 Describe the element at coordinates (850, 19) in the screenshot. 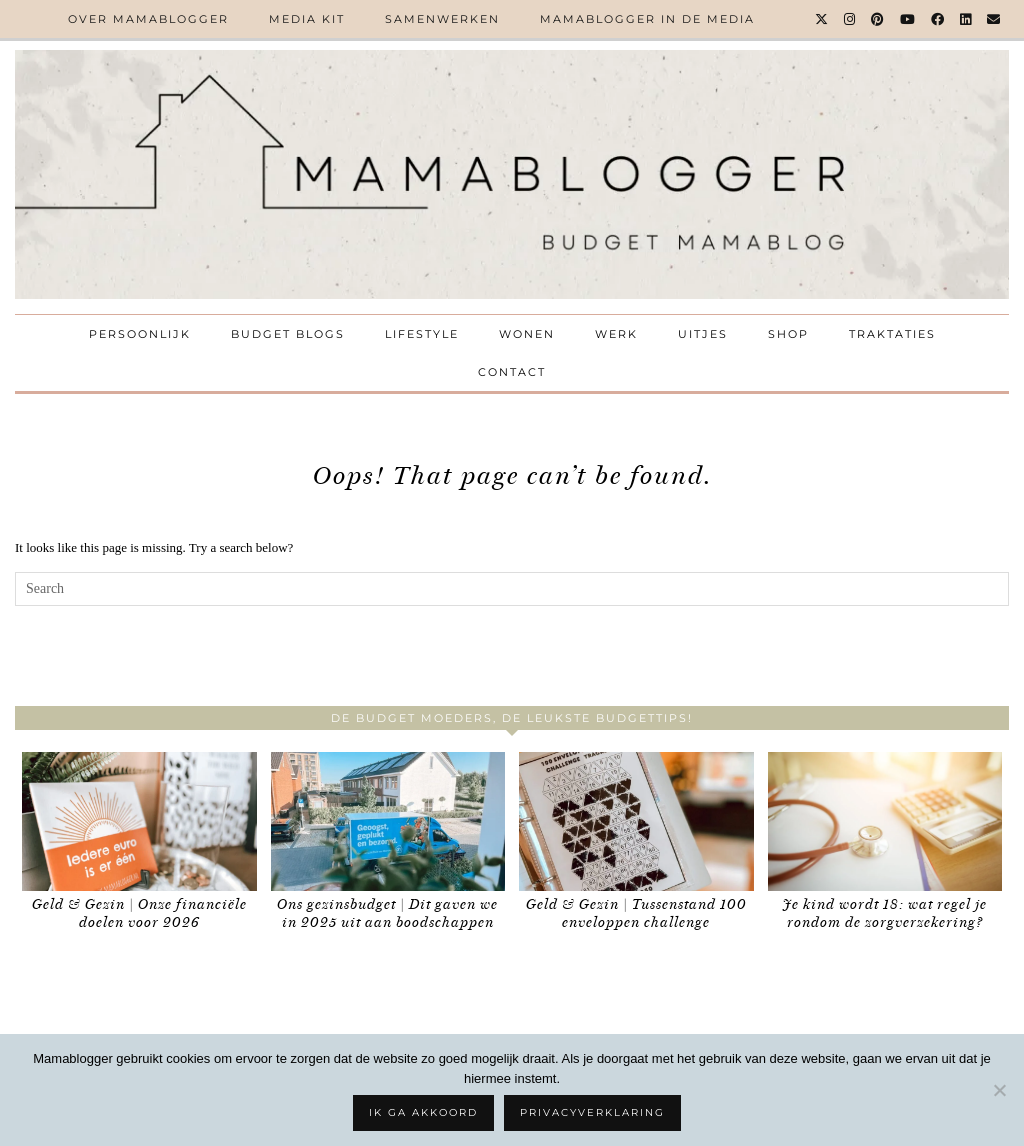

I see `[Instagram]` at that location.